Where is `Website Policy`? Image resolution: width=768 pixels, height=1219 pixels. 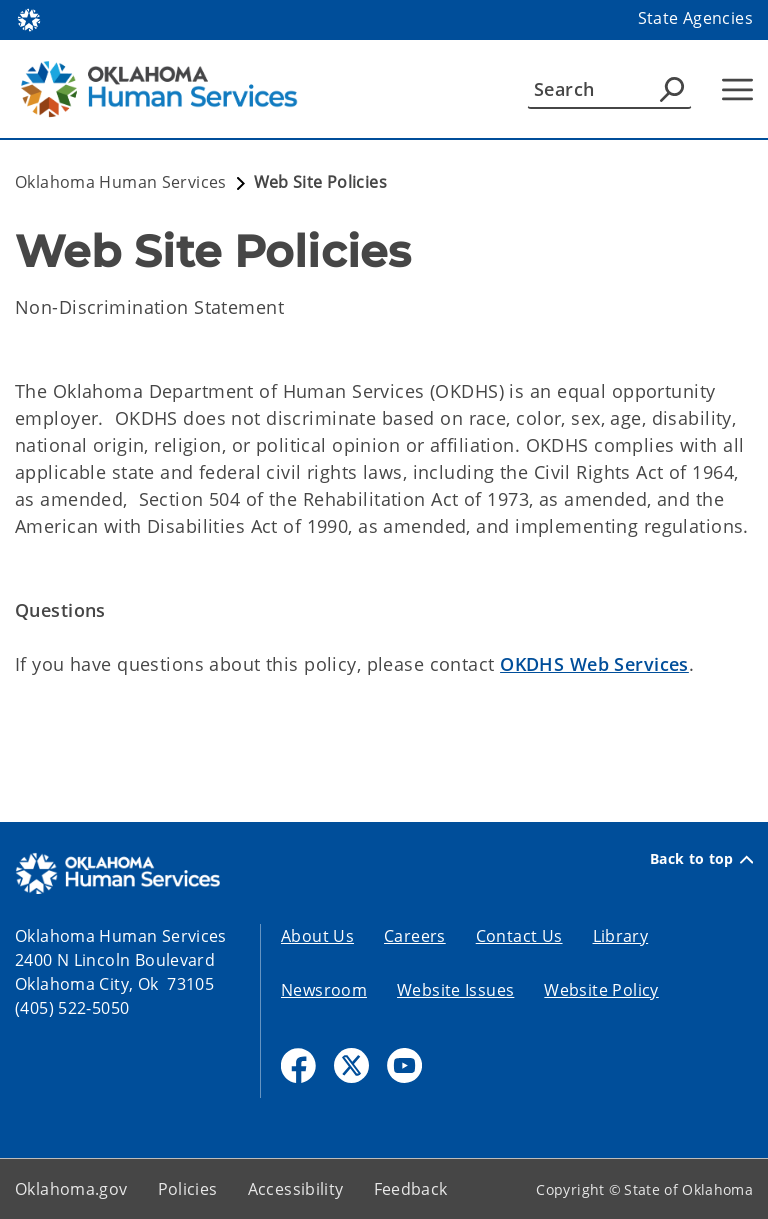 Website Policy is located at coordinates (601, 990).